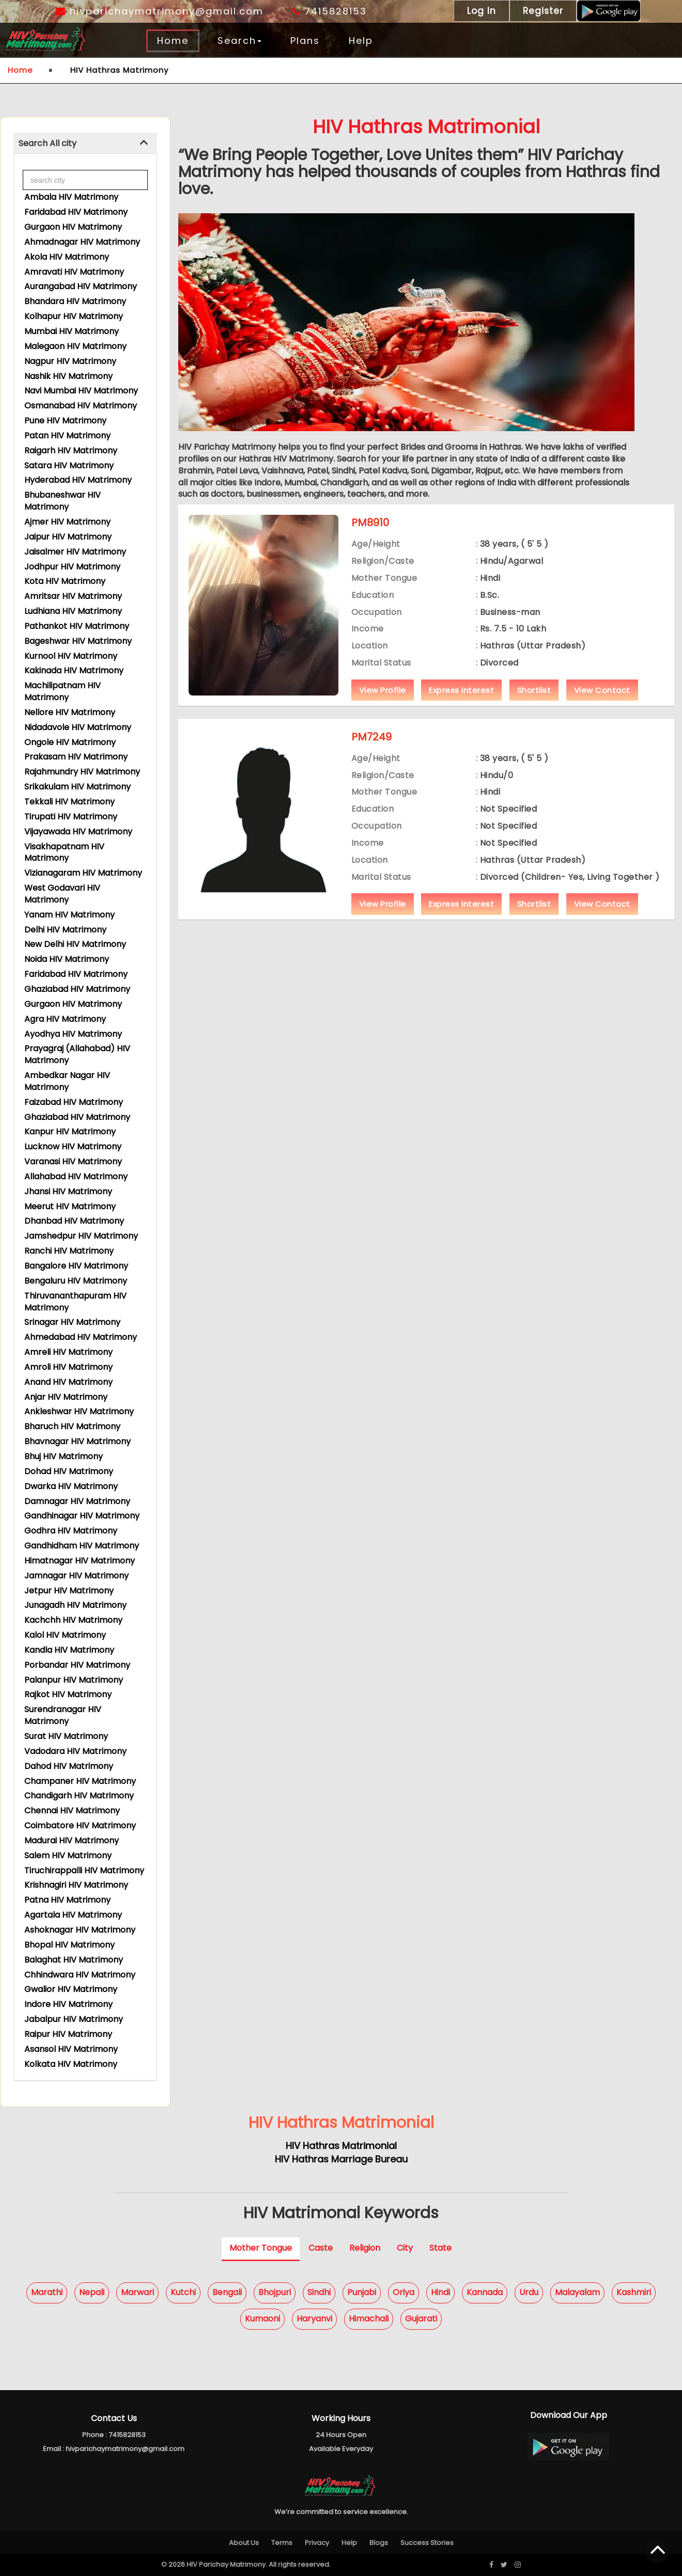 The width and height of the screenshot is (682, 2576). What do you see at coordinates (68, 1855) in the screenshot?
I see `Salem HIV Matrimony` at bounding box center [68, 1855].